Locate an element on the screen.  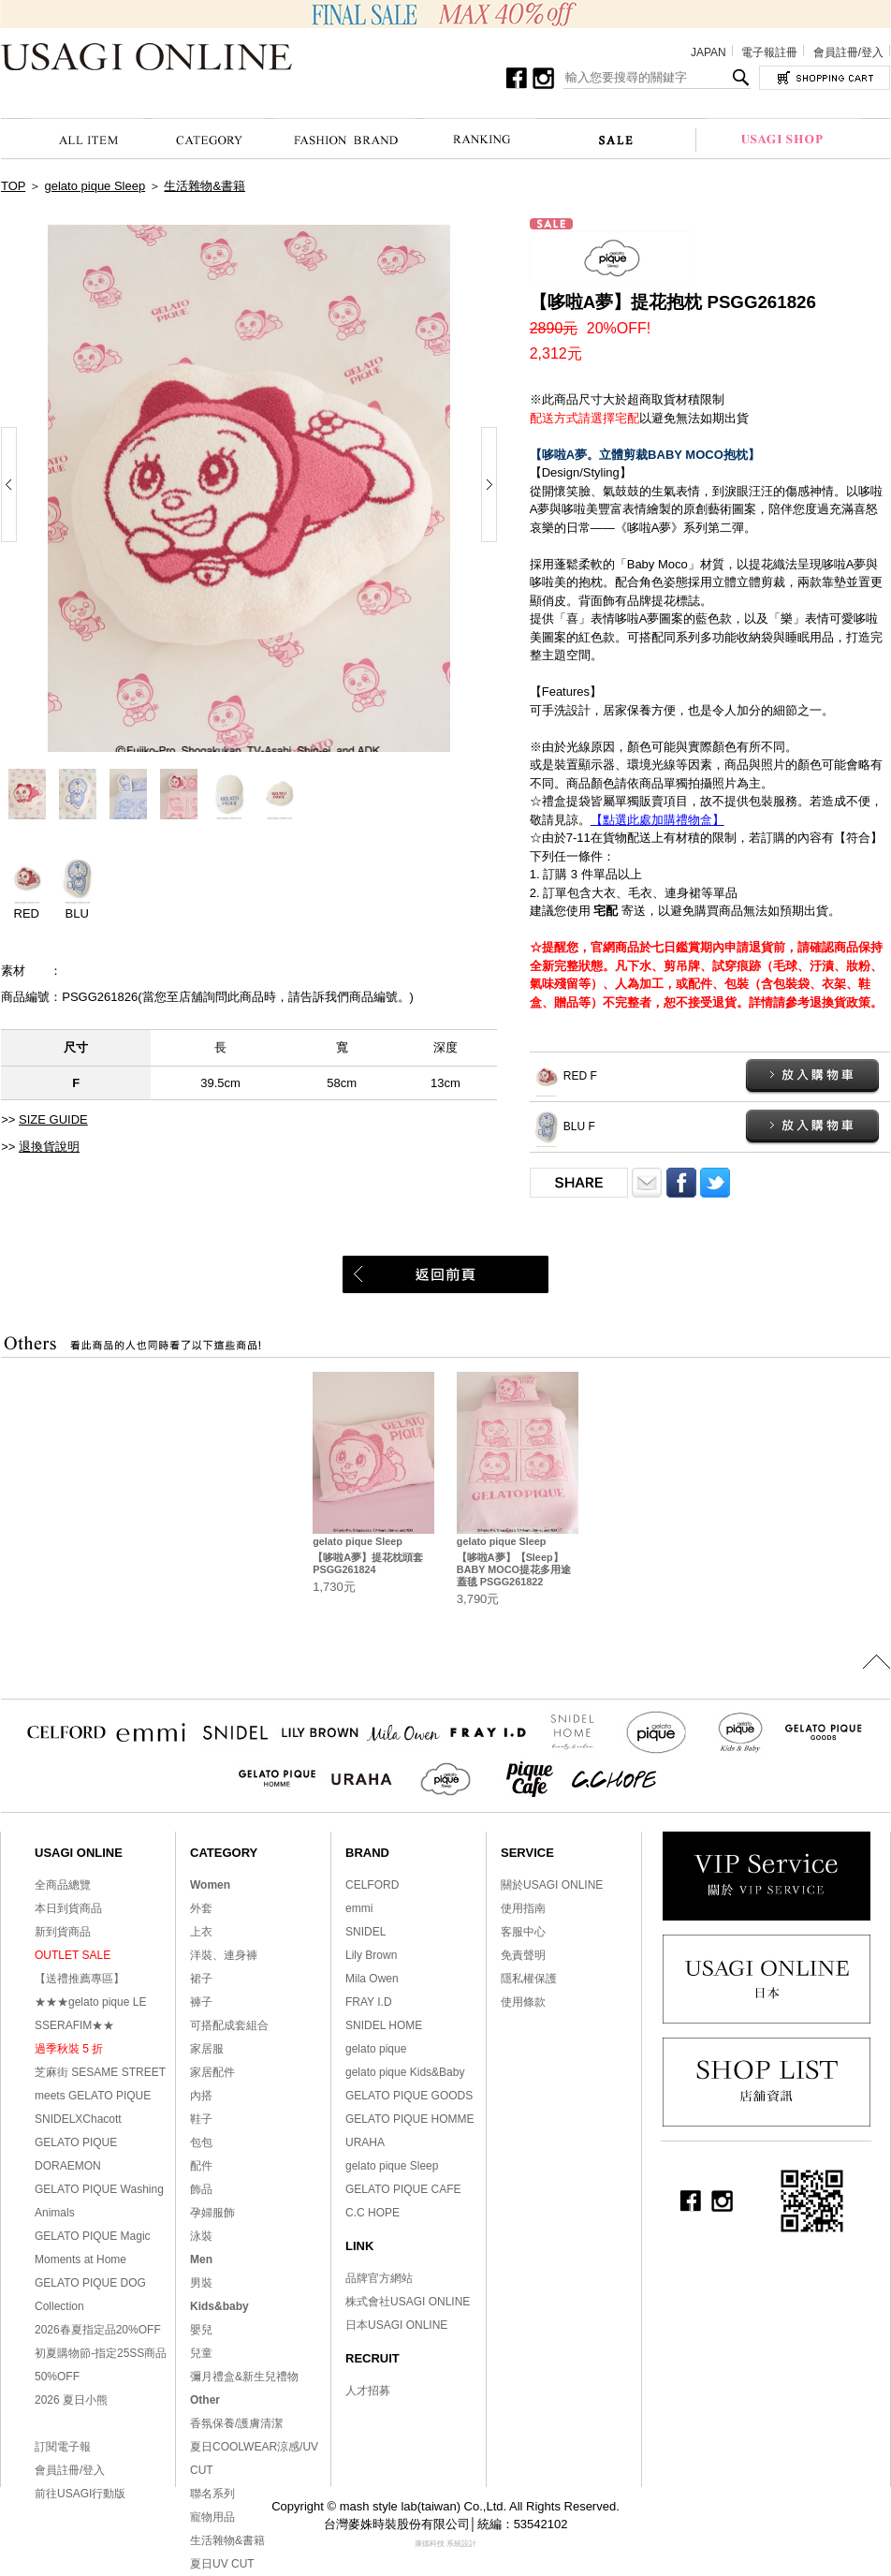
兒童 is located at coordinates (201, 2353).